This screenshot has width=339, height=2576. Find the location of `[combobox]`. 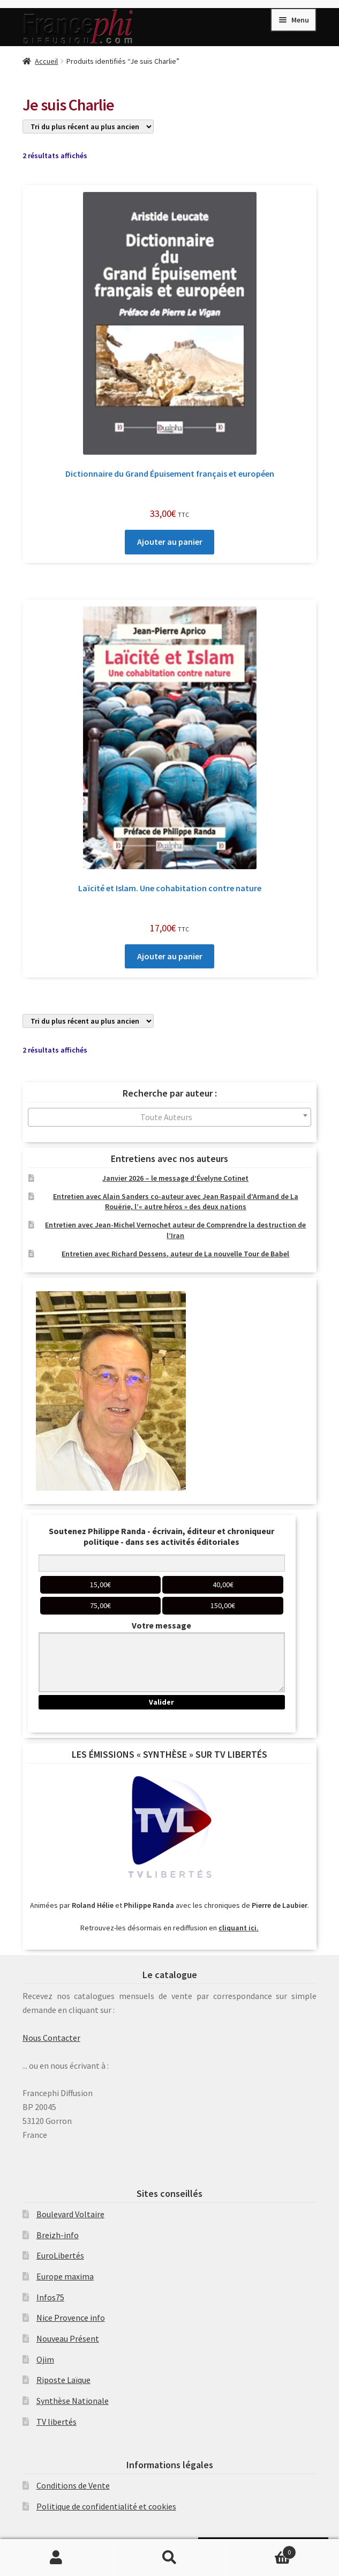

[combobox] is located at coordinates (169, 1117).